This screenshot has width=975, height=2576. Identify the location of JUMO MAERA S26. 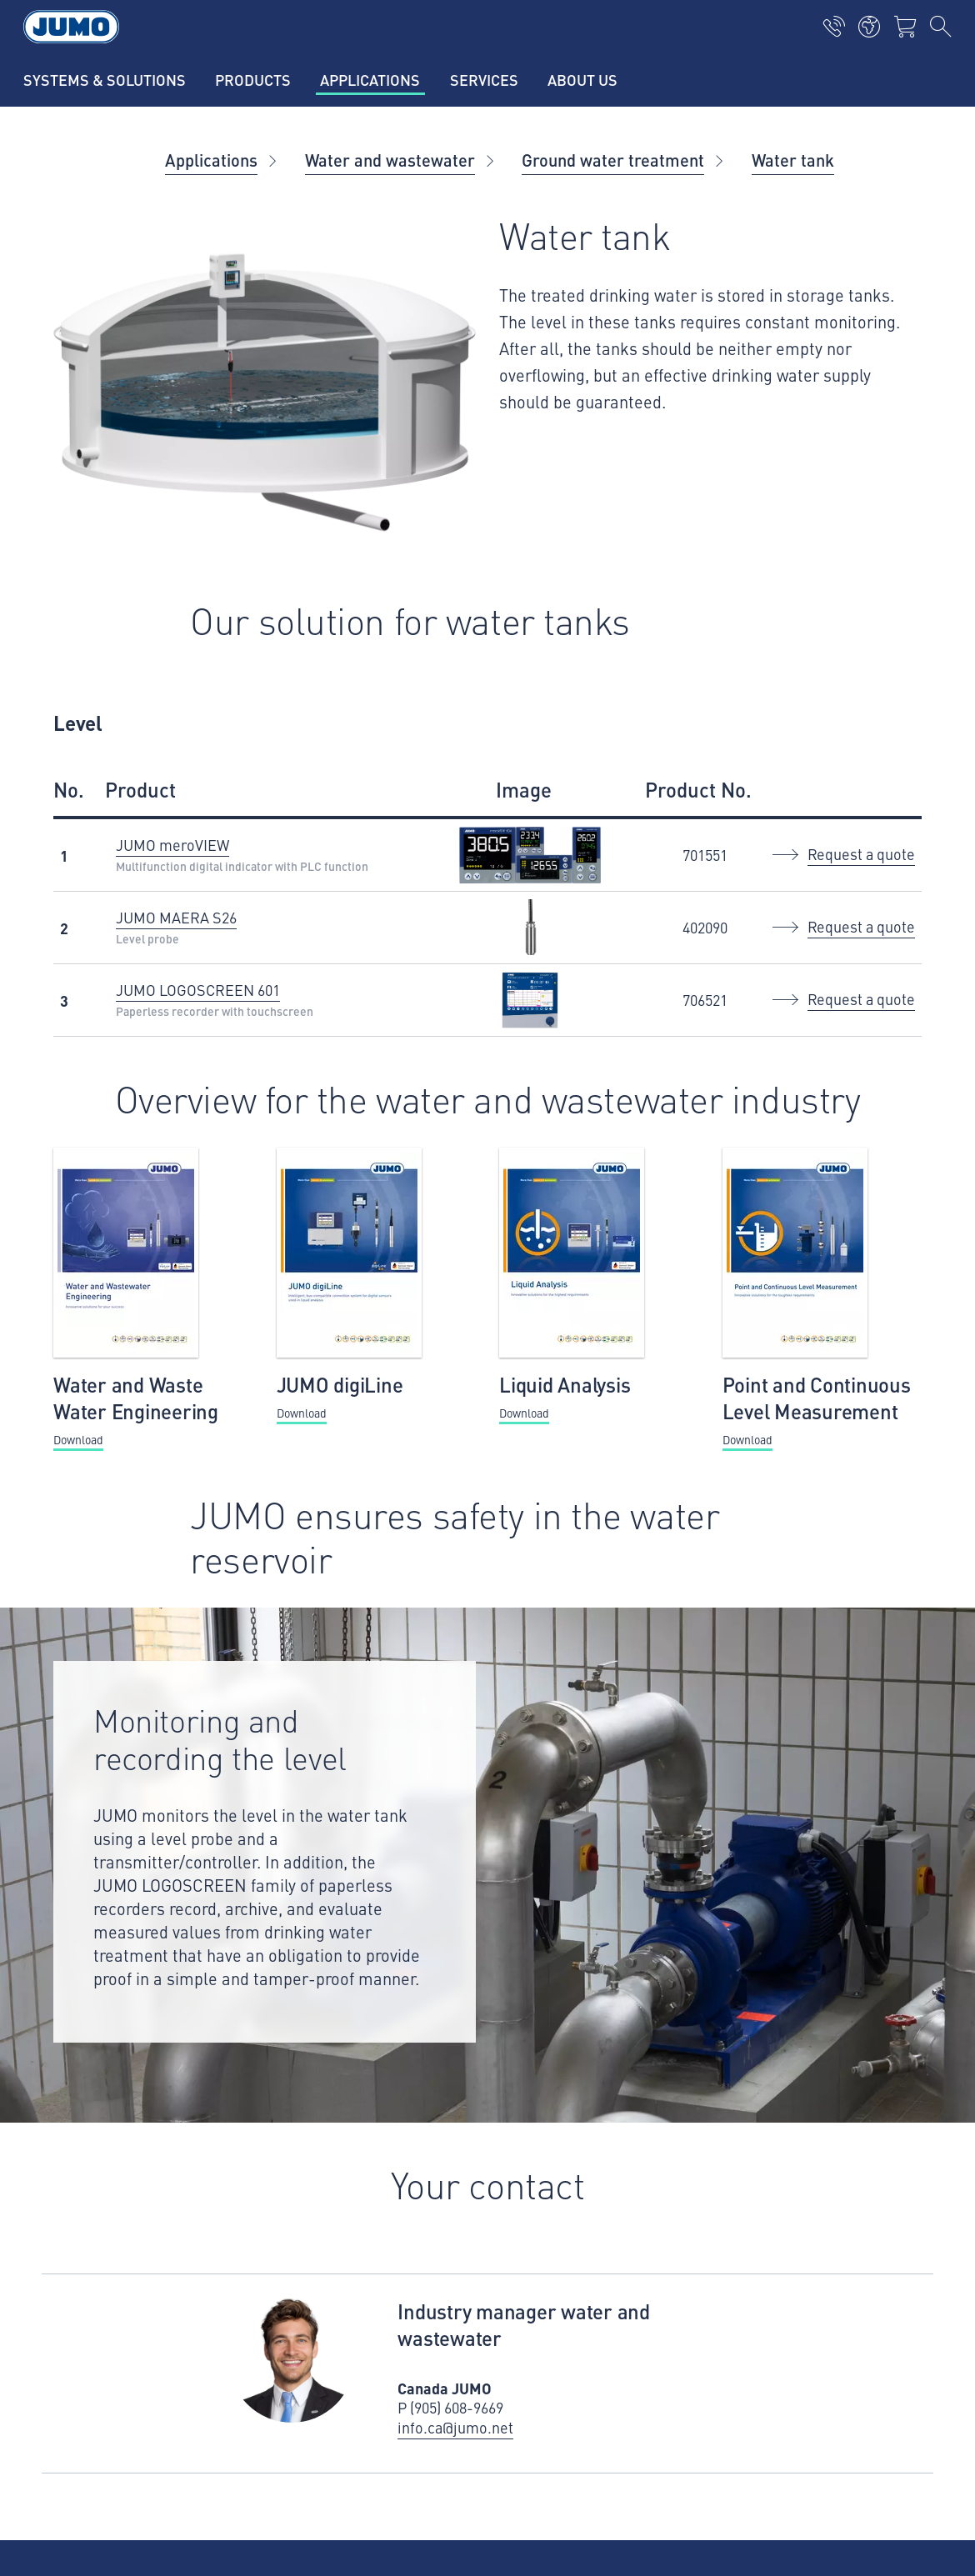
(176, 917).